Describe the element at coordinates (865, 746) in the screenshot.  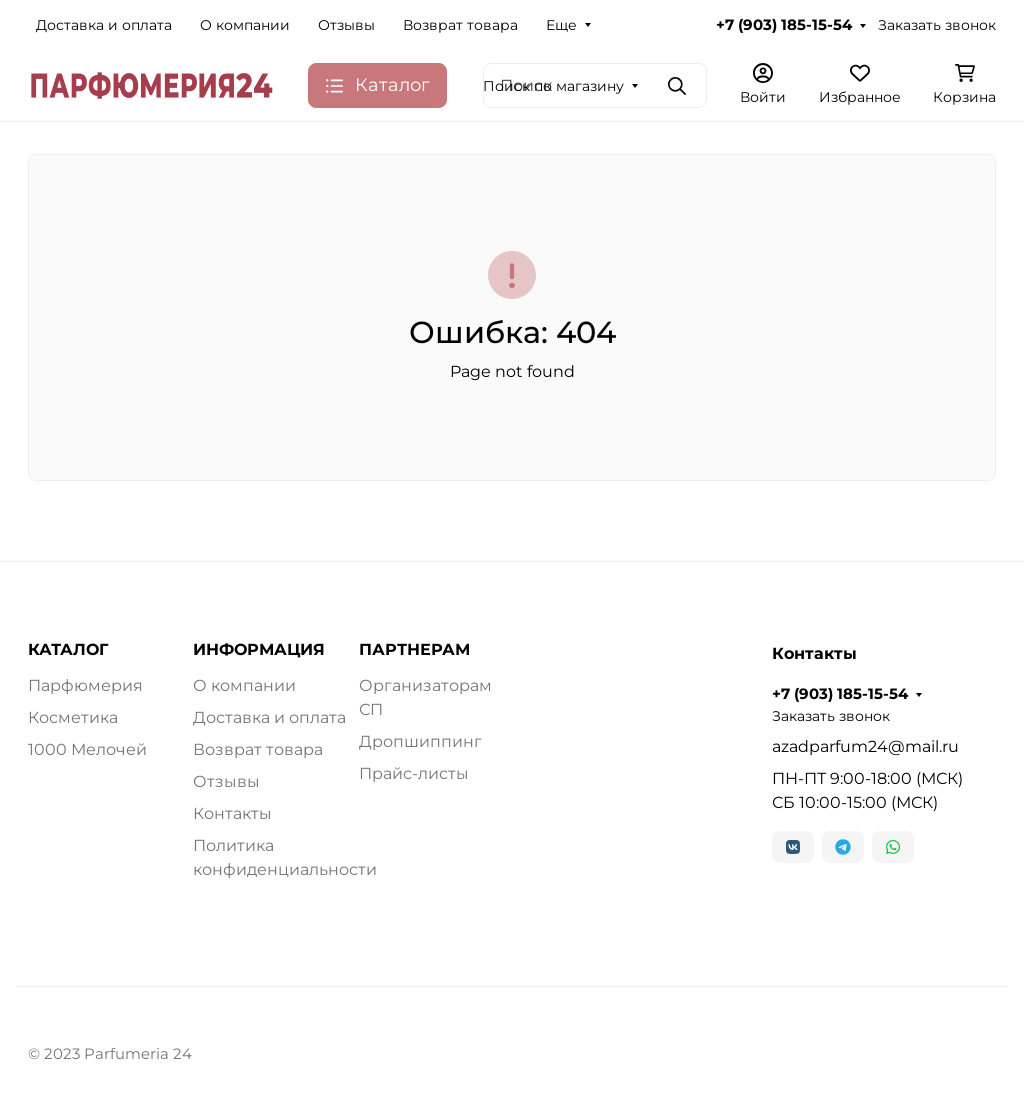
I see `azadparfum24@mail.ru` at that location.